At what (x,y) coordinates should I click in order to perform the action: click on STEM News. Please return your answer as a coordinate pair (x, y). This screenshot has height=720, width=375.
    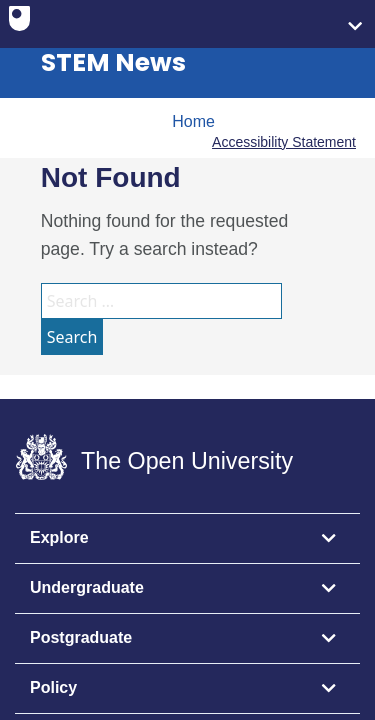
    Looking at the image, I should click on (113, 62).